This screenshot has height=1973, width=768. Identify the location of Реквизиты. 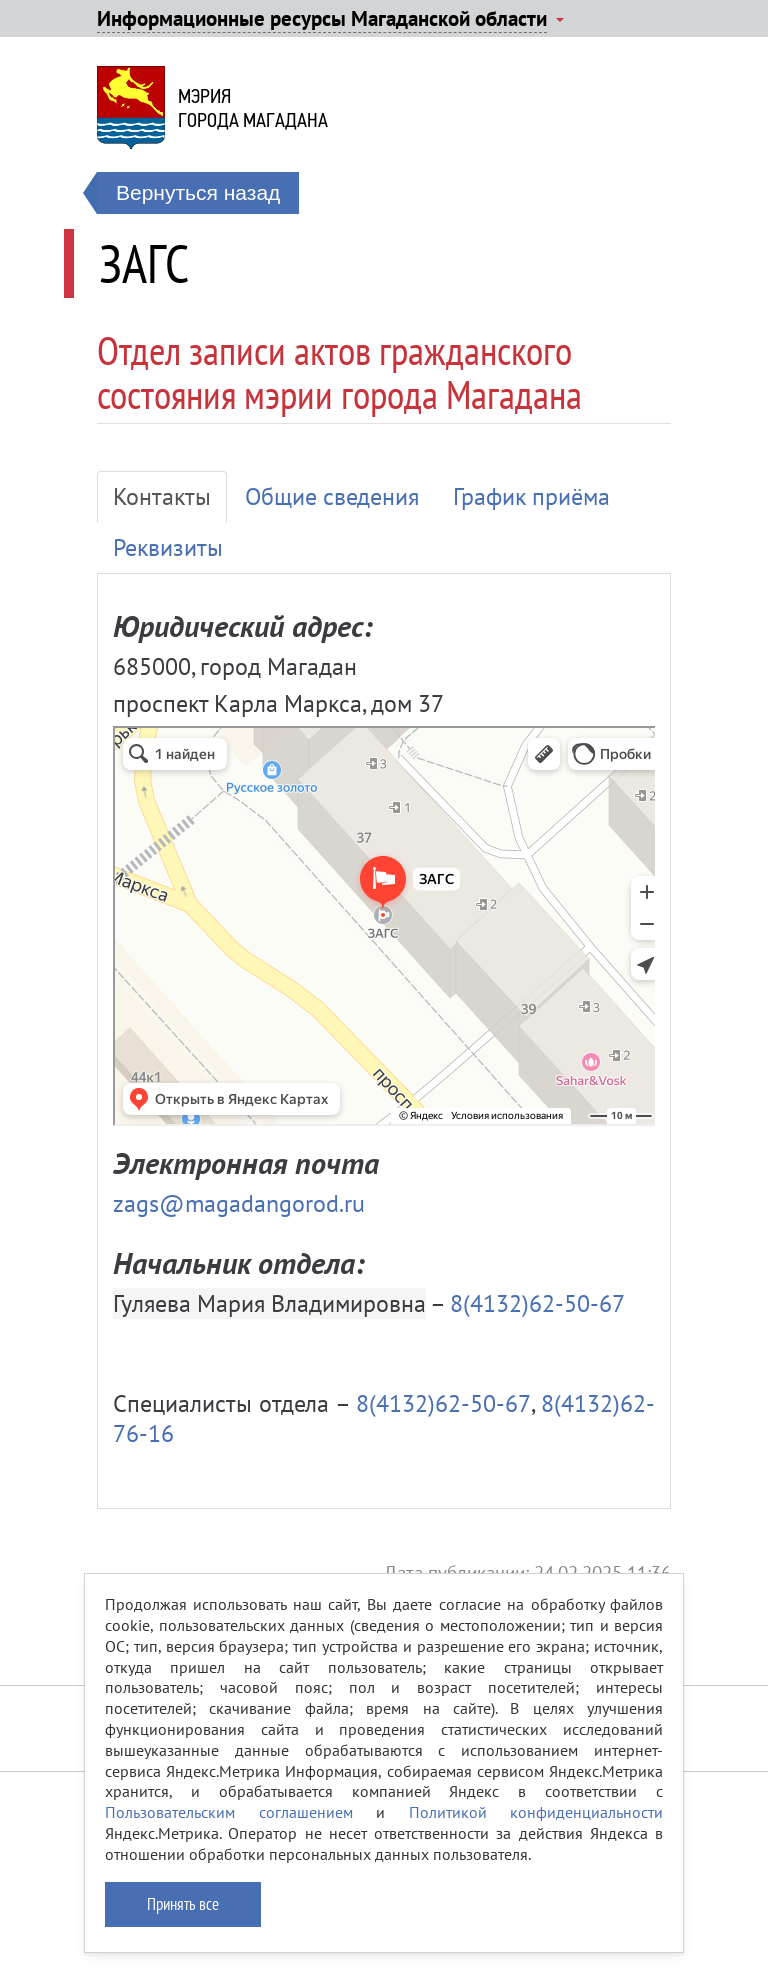
(168, 547).